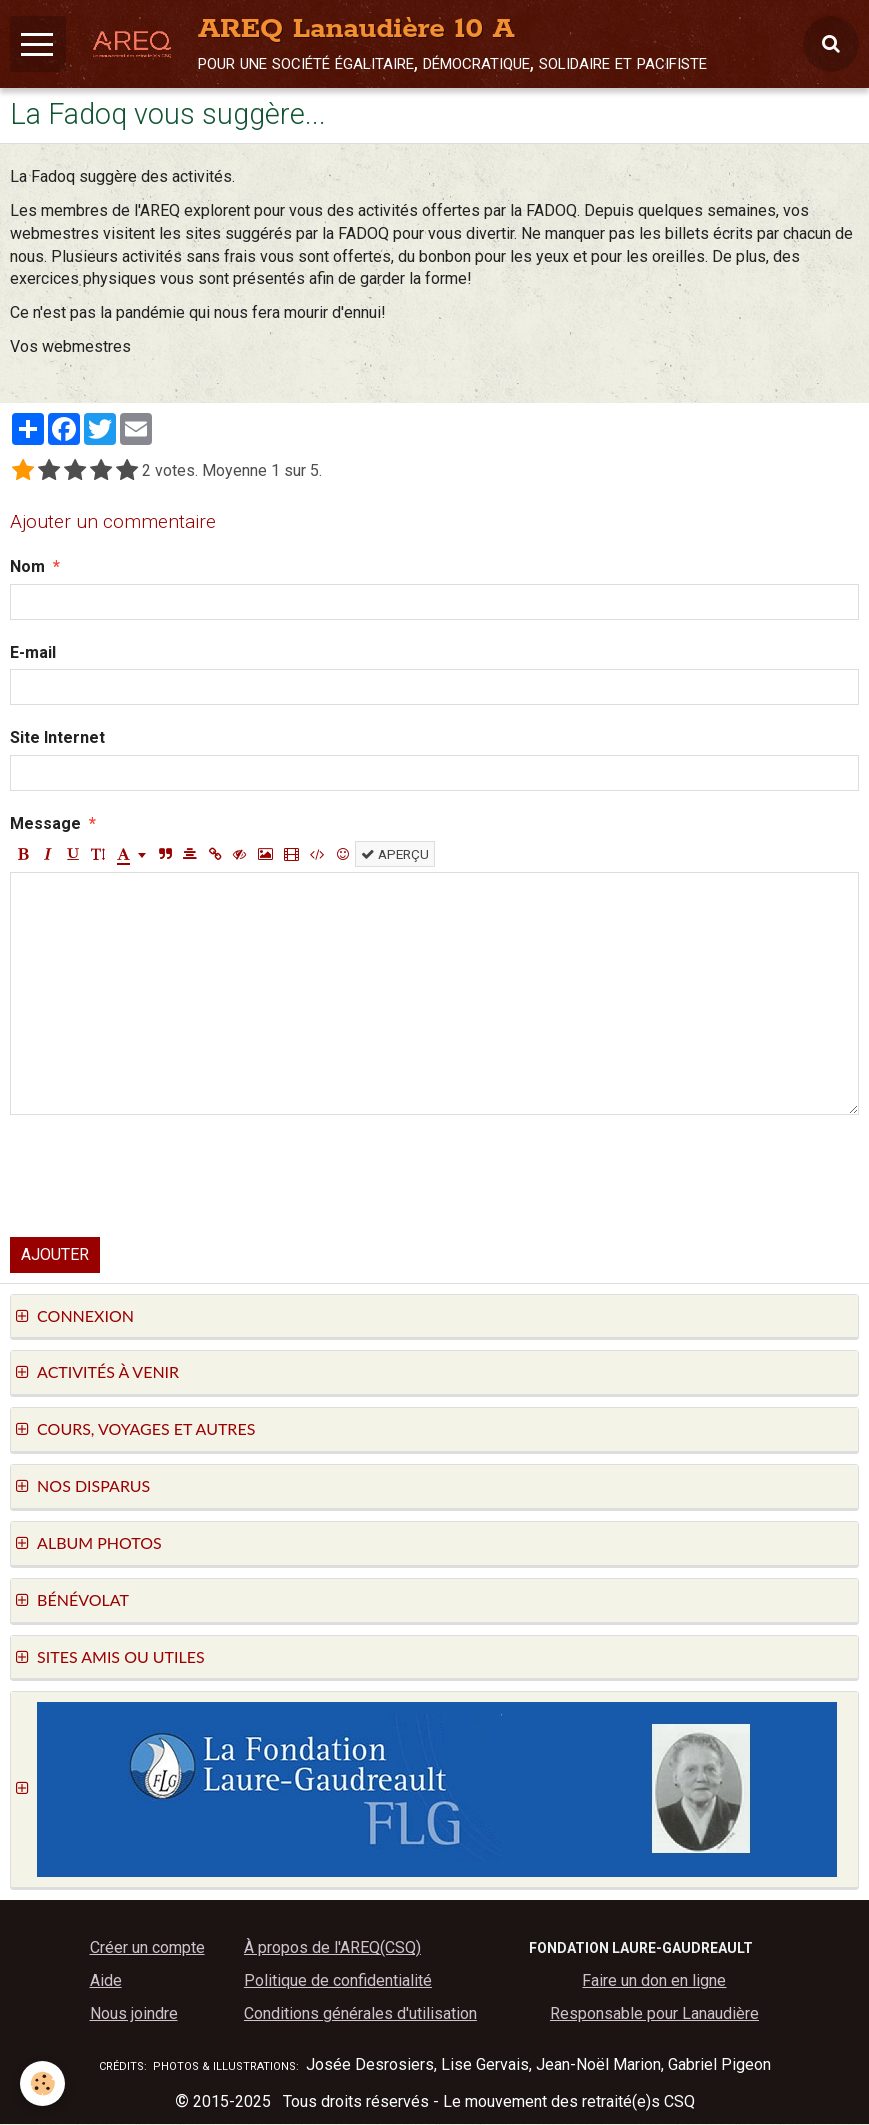  What do you see at coordinates (162, 1177) in the screenshot?
I see `[presentation]` at bounding box center [162, 1177].